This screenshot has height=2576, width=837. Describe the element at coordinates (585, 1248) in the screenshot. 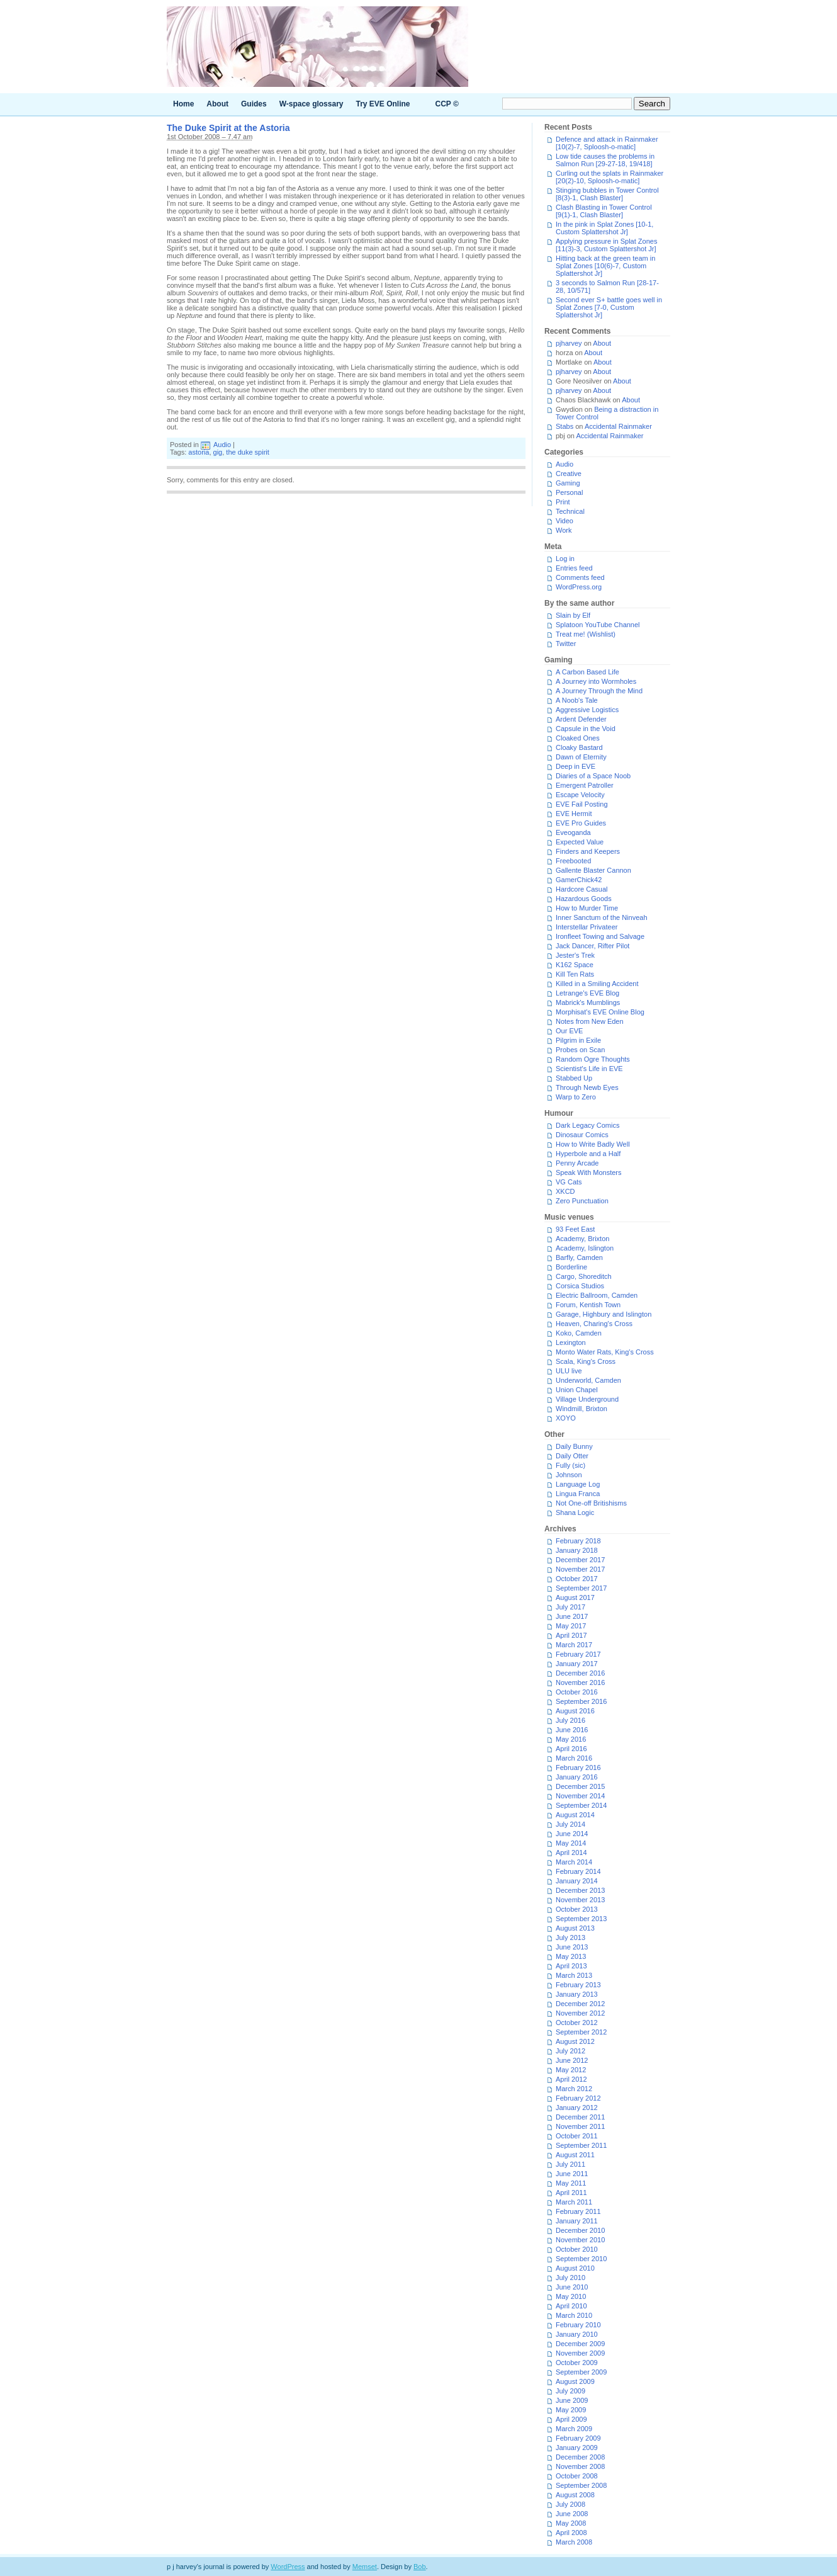

I see `Academy, Islington` at that location.